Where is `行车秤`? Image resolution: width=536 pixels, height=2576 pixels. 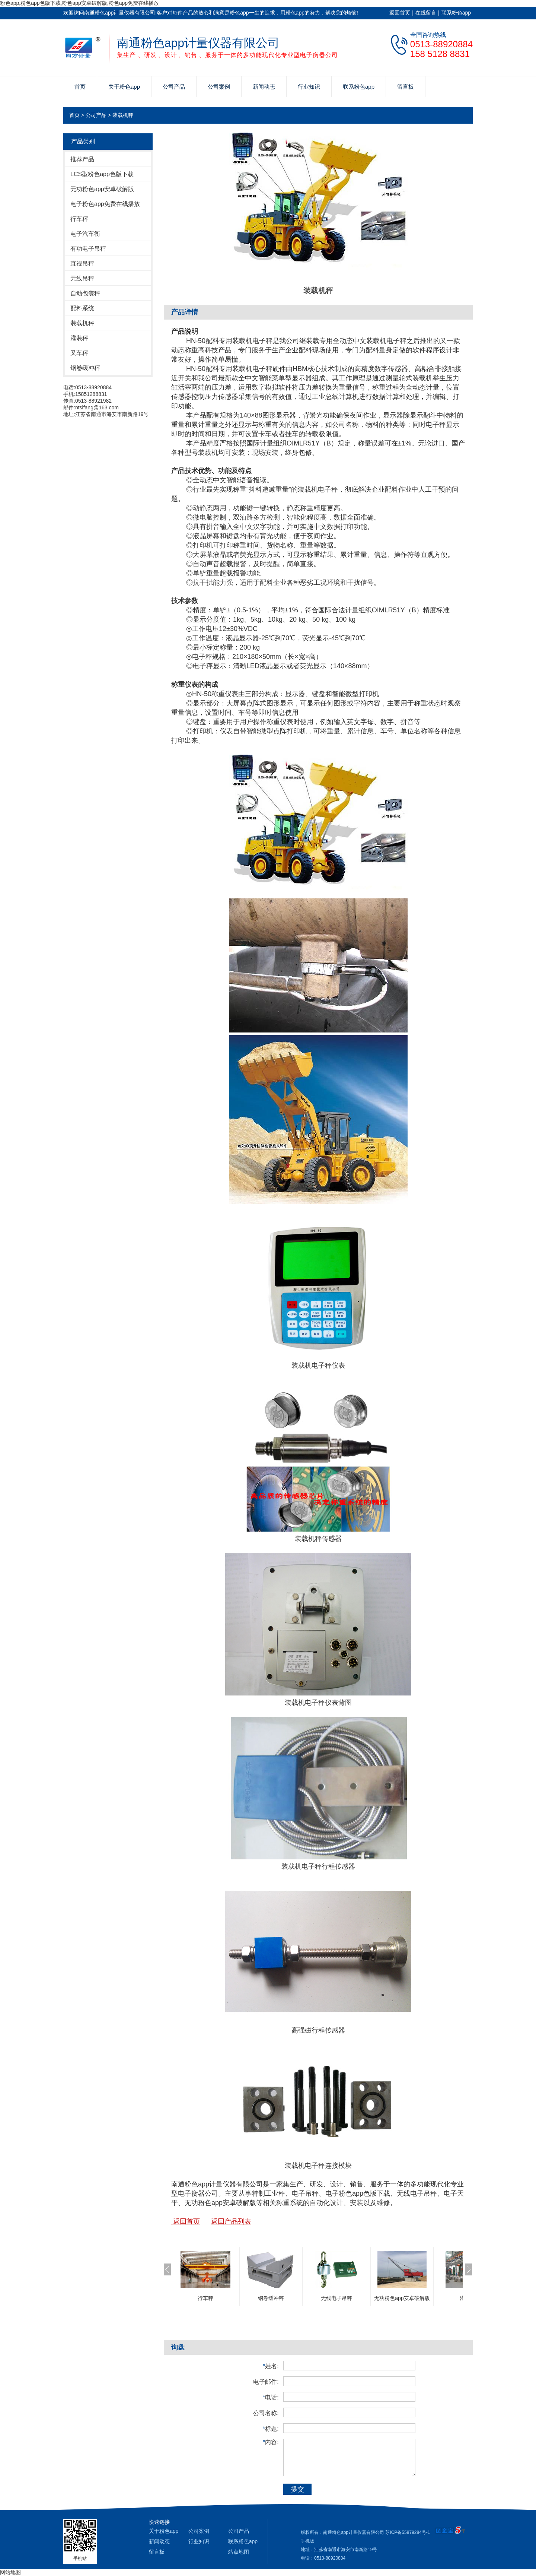 行车秤 is located at coordinates (79, 219).